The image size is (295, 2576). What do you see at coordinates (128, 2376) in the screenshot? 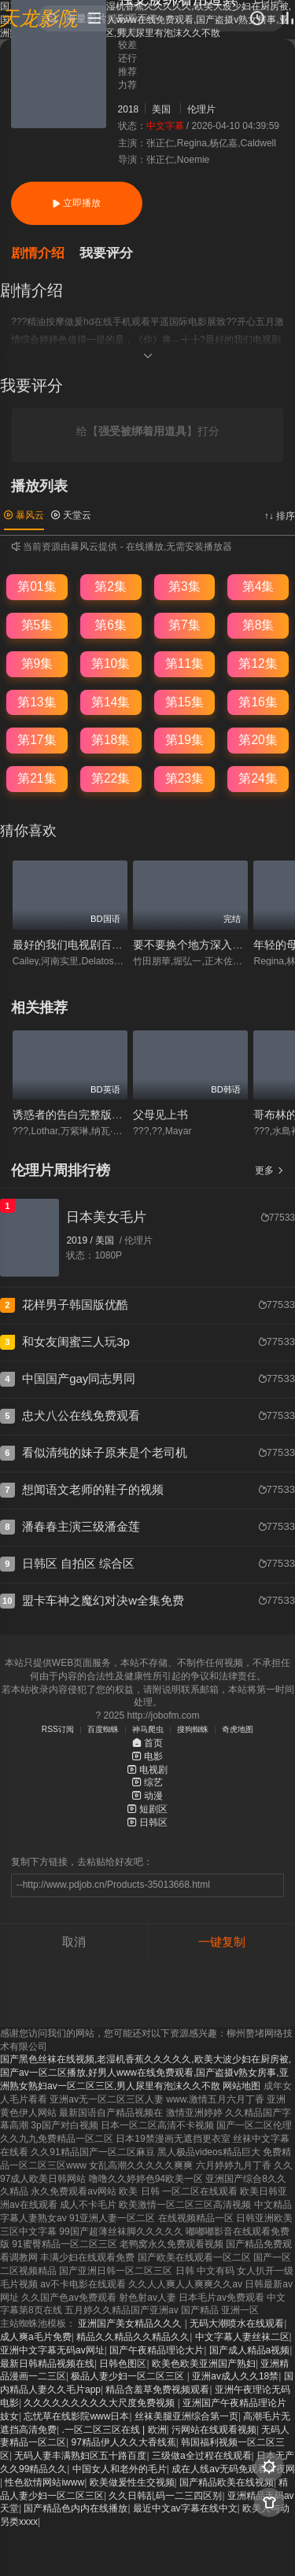
I see `极品人妻少妇一区二区三区` at bounding box center [128, 2376].